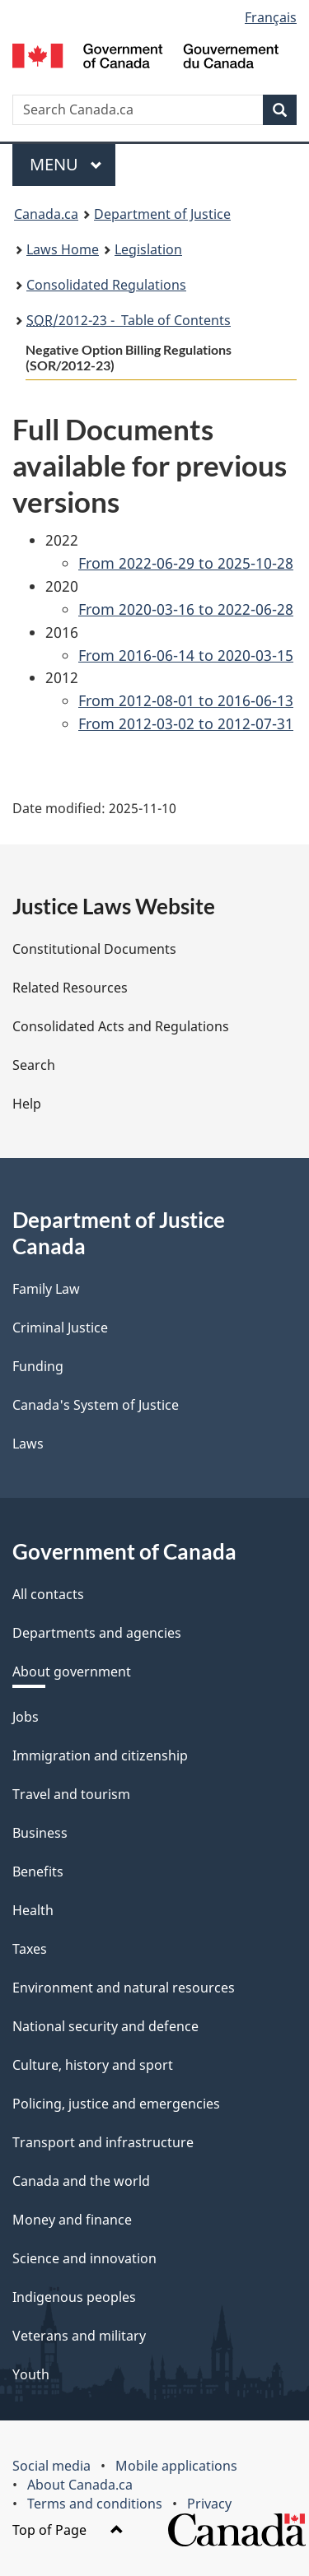 The width and height of the screenshot is (309, 2576). What do you see at coordinates (120, 1026) in the screenshot?
I see `Consolidated Acts and Regulations` at bounding box center [120, 1026].